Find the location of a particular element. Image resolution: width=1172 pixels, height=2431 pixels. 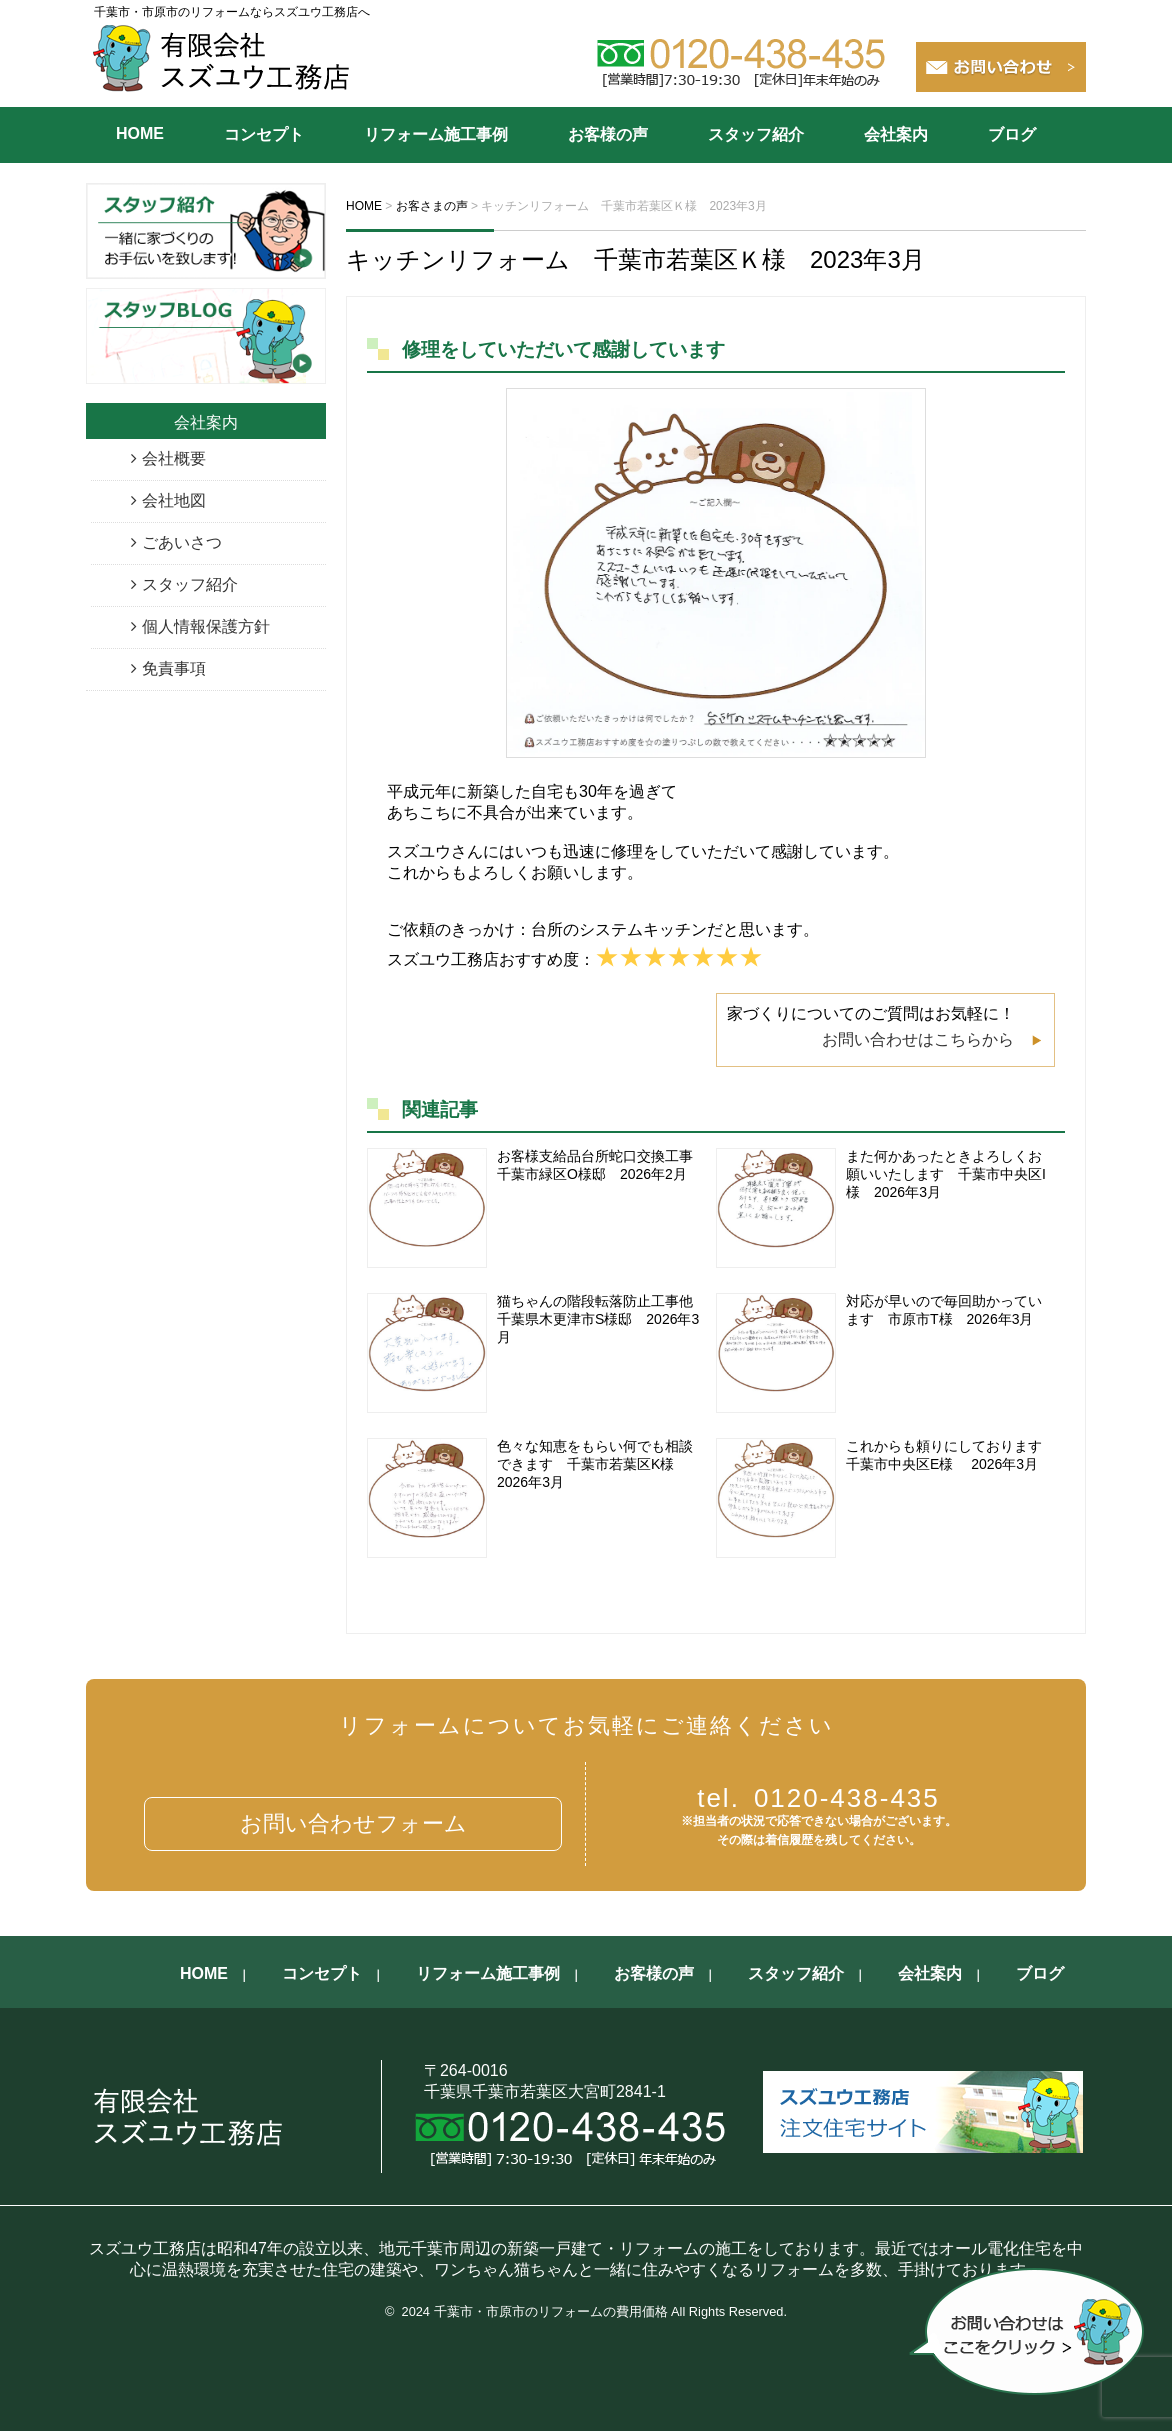

会社概要 is located at coordinates (174, 458).